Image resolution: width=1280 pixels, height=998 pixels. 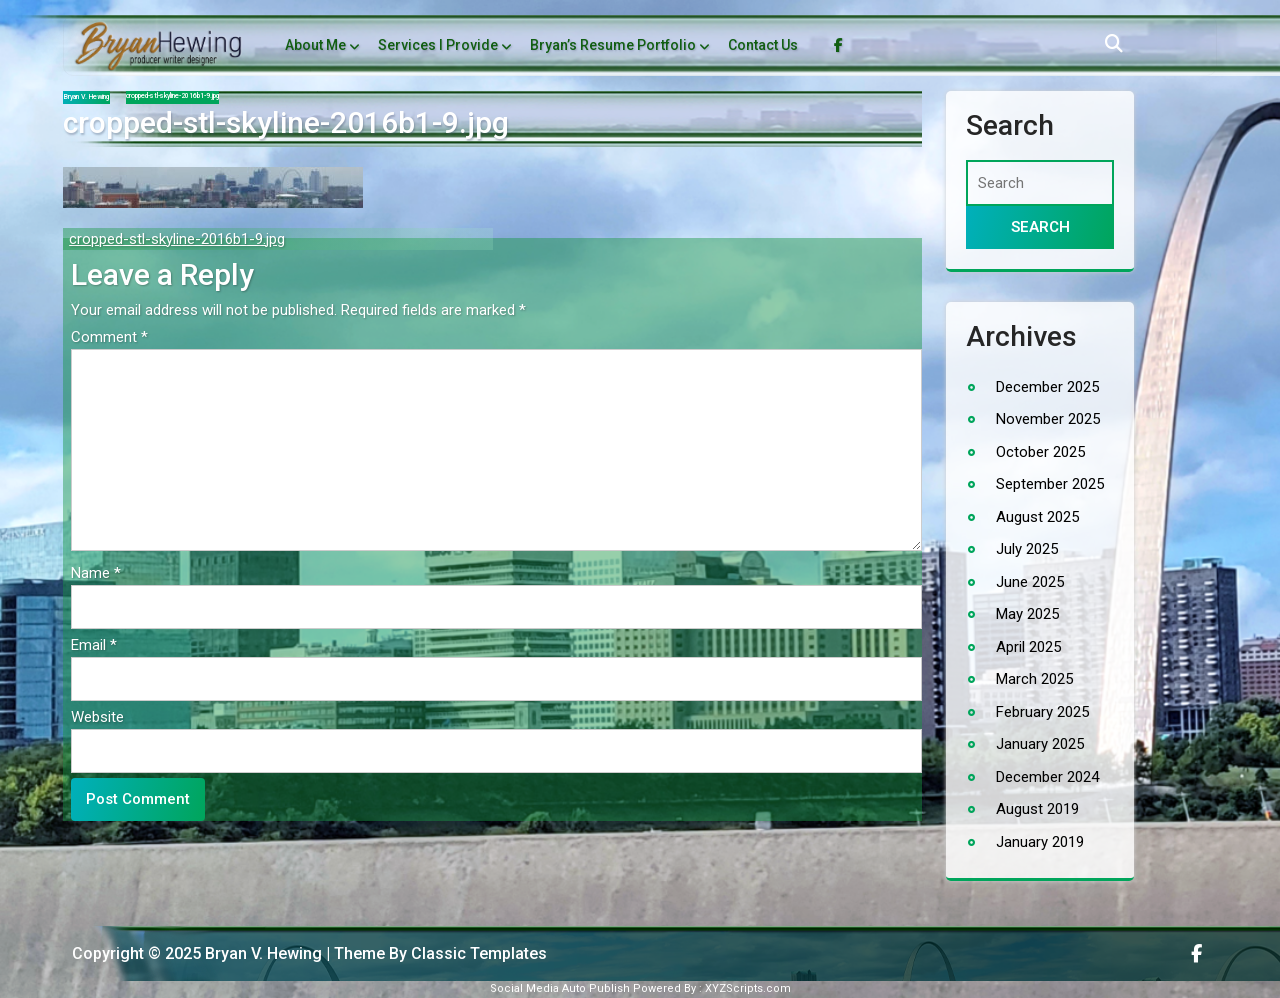 I want to click on August 2019, so click(x=1037, y=809).